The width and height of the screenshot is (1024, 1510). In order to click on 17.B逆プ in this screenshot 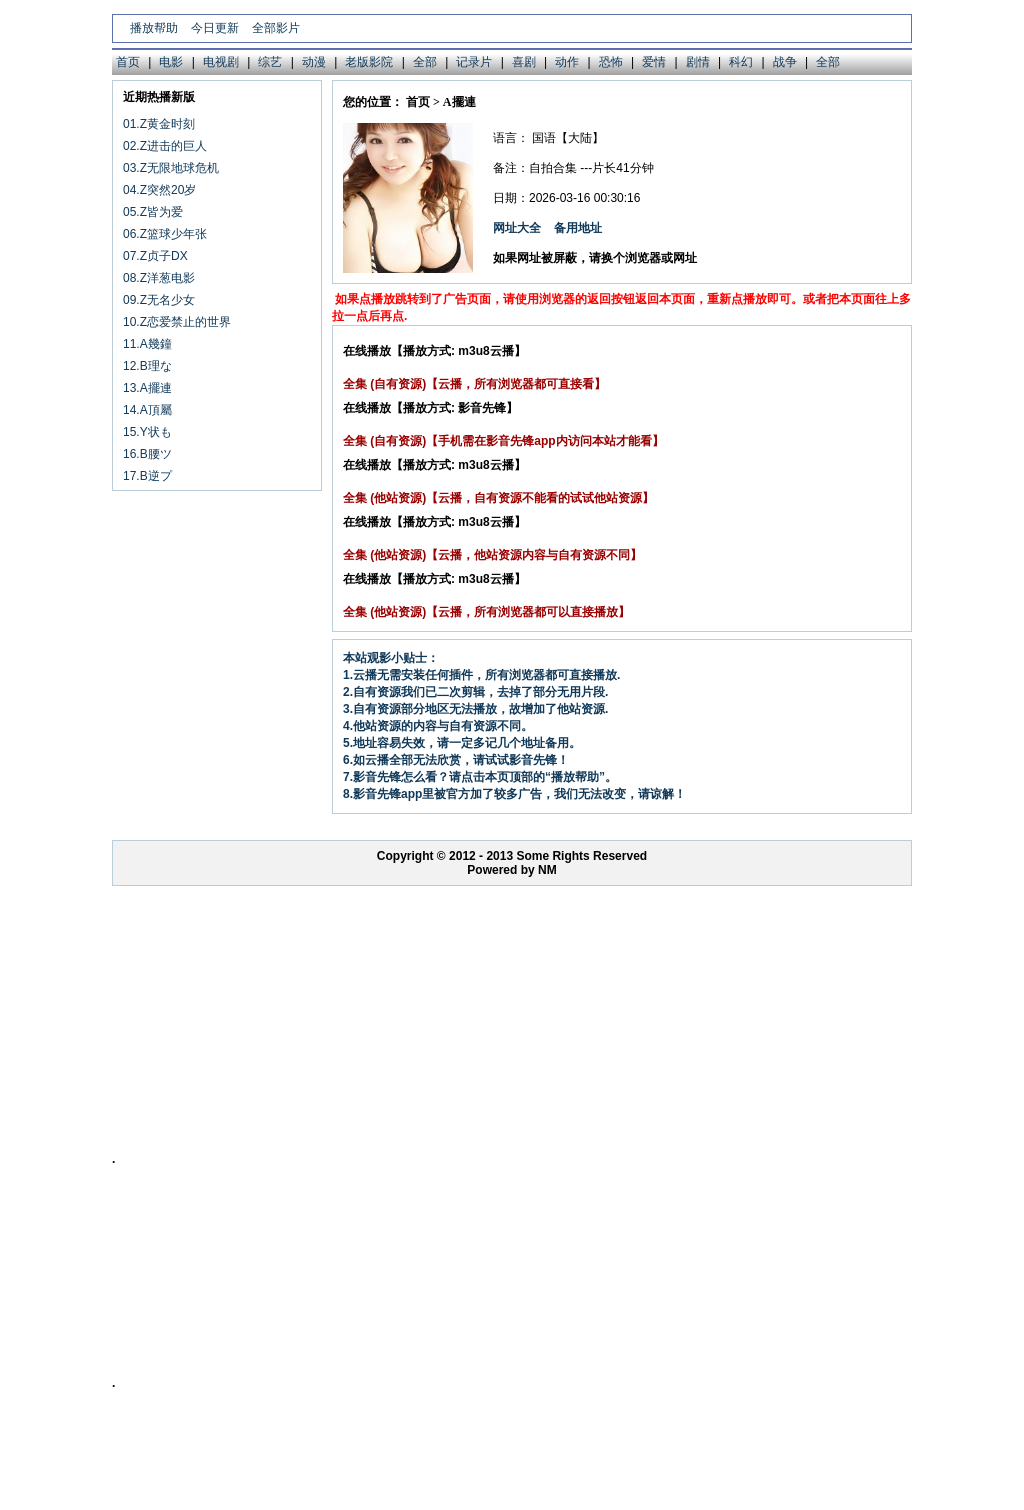, I will do `click(147, 476)`.